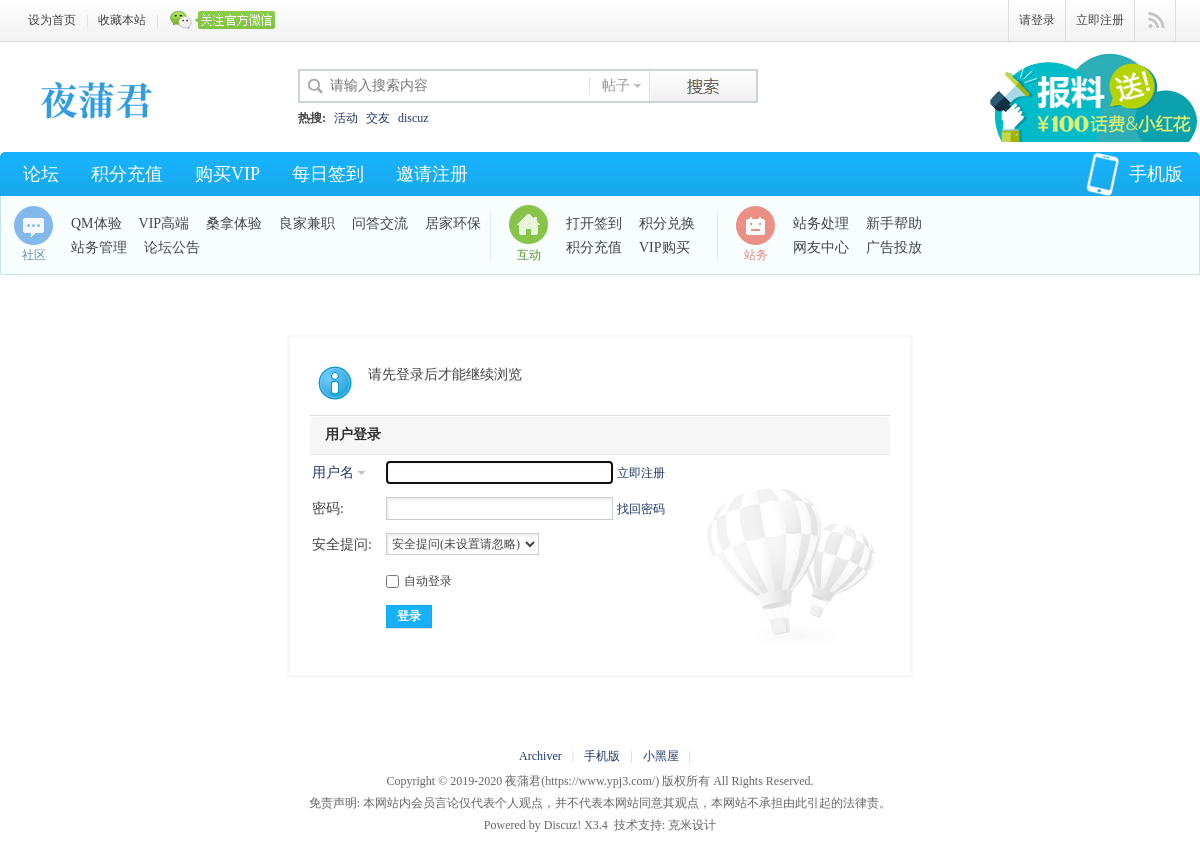 Image resolution: width=1200 pixels, height=856 pixels. Describe the element at coordinates (333, 472) in the screenshot. I see `用户名` at that location.